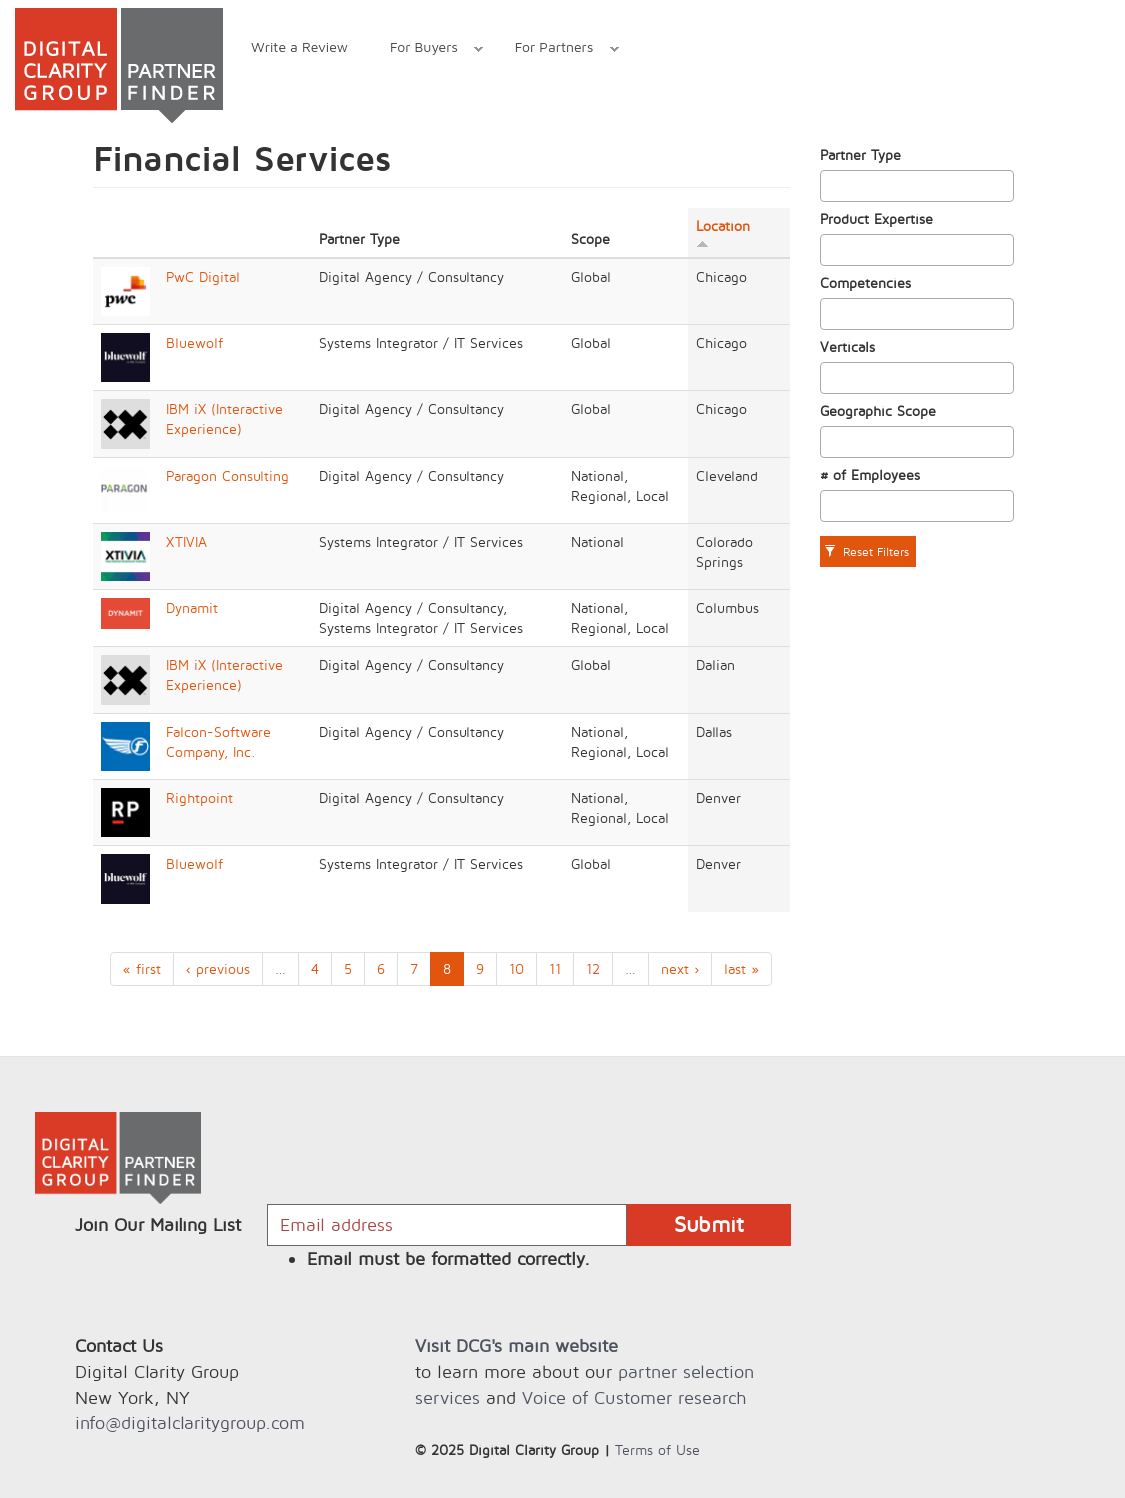 The width and height of the screenshot is (1125, 1498). Describe the element at coordinates (860, 154) in the screenshot. I see `Partner Type` at that location.